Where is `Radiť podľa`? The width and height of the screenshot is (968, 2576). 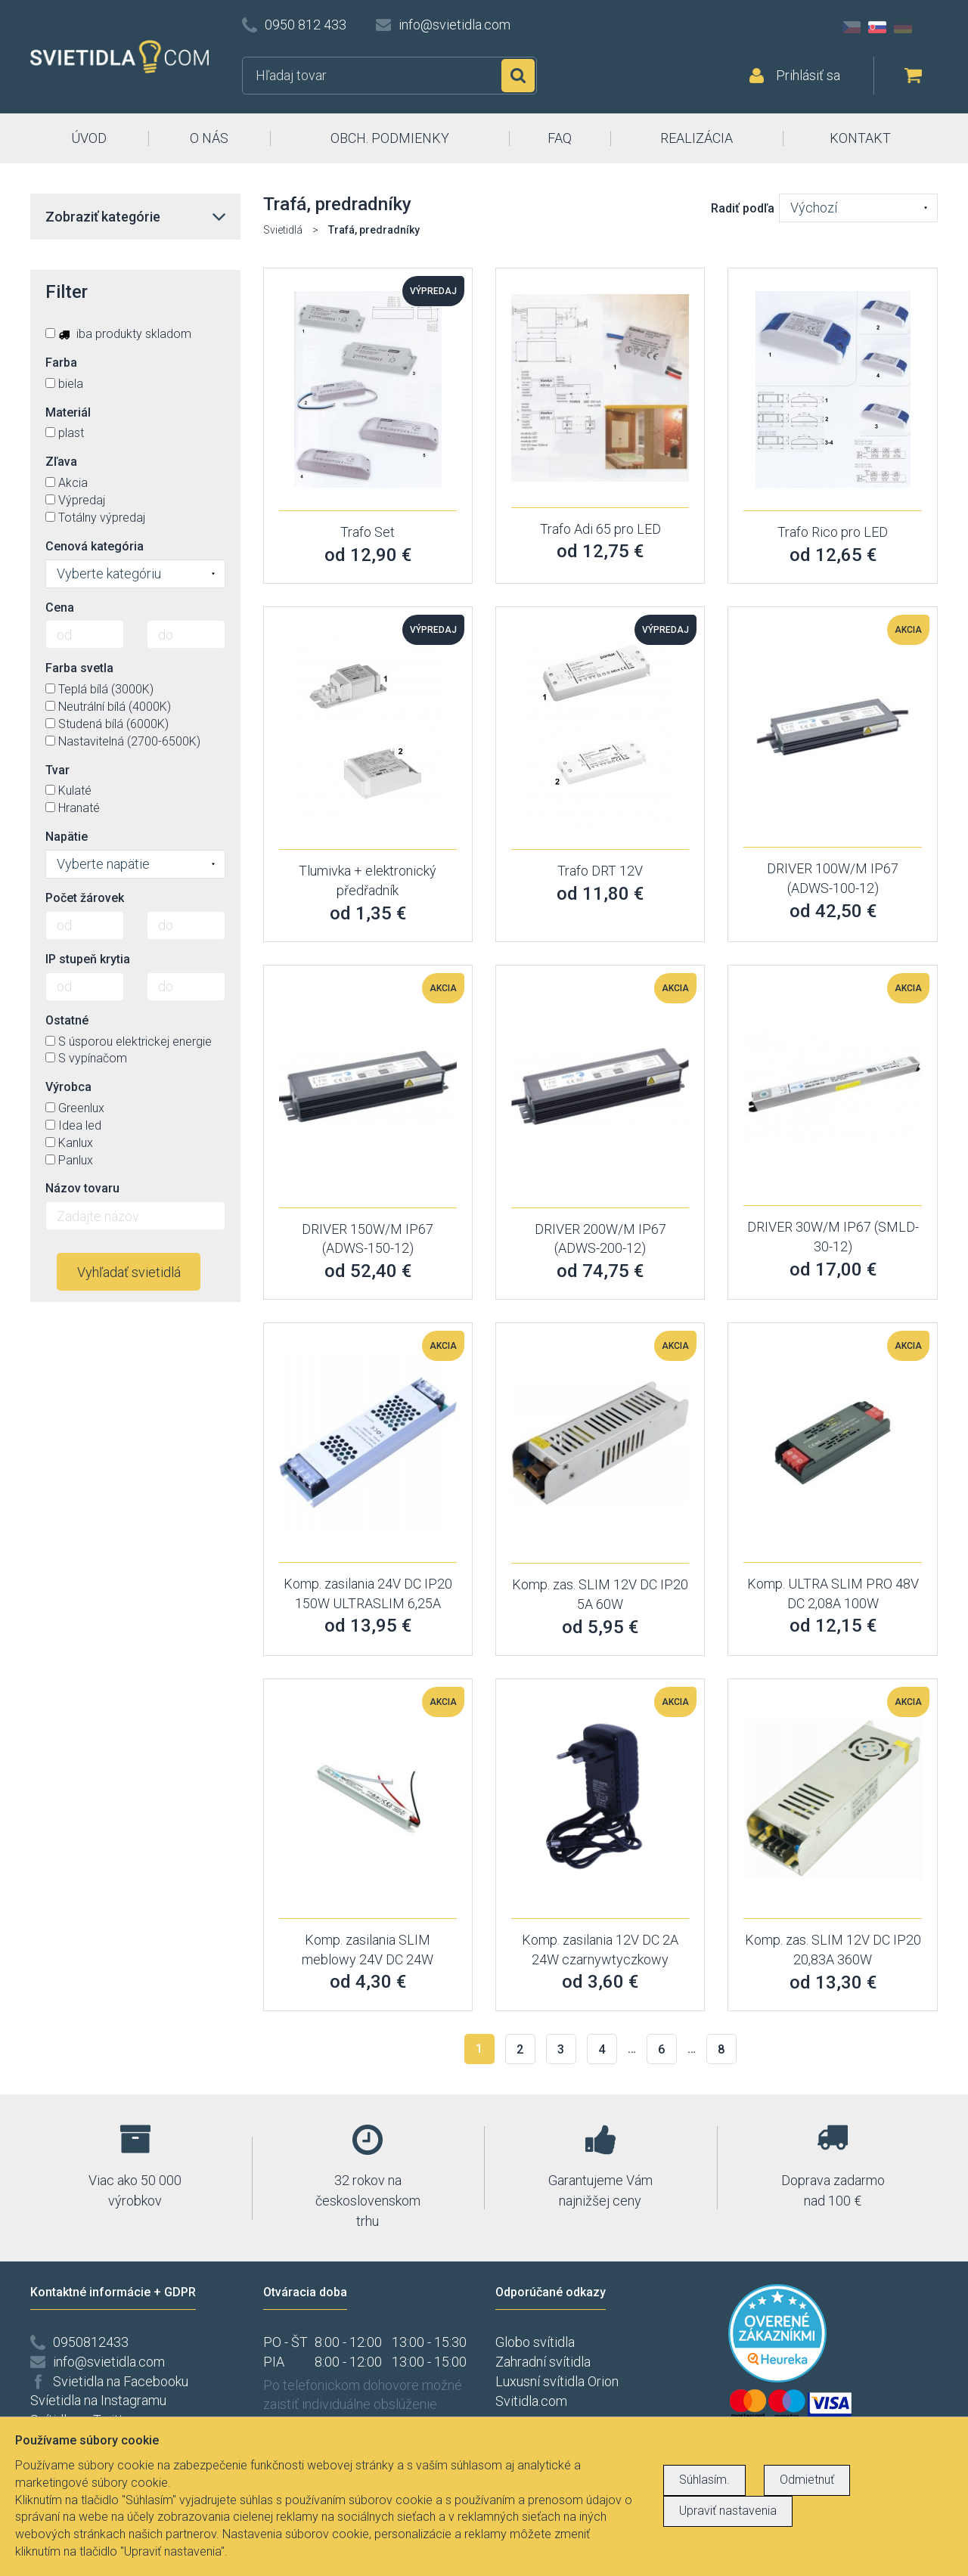 Radiť podľa is located at coordinates (742, 208).